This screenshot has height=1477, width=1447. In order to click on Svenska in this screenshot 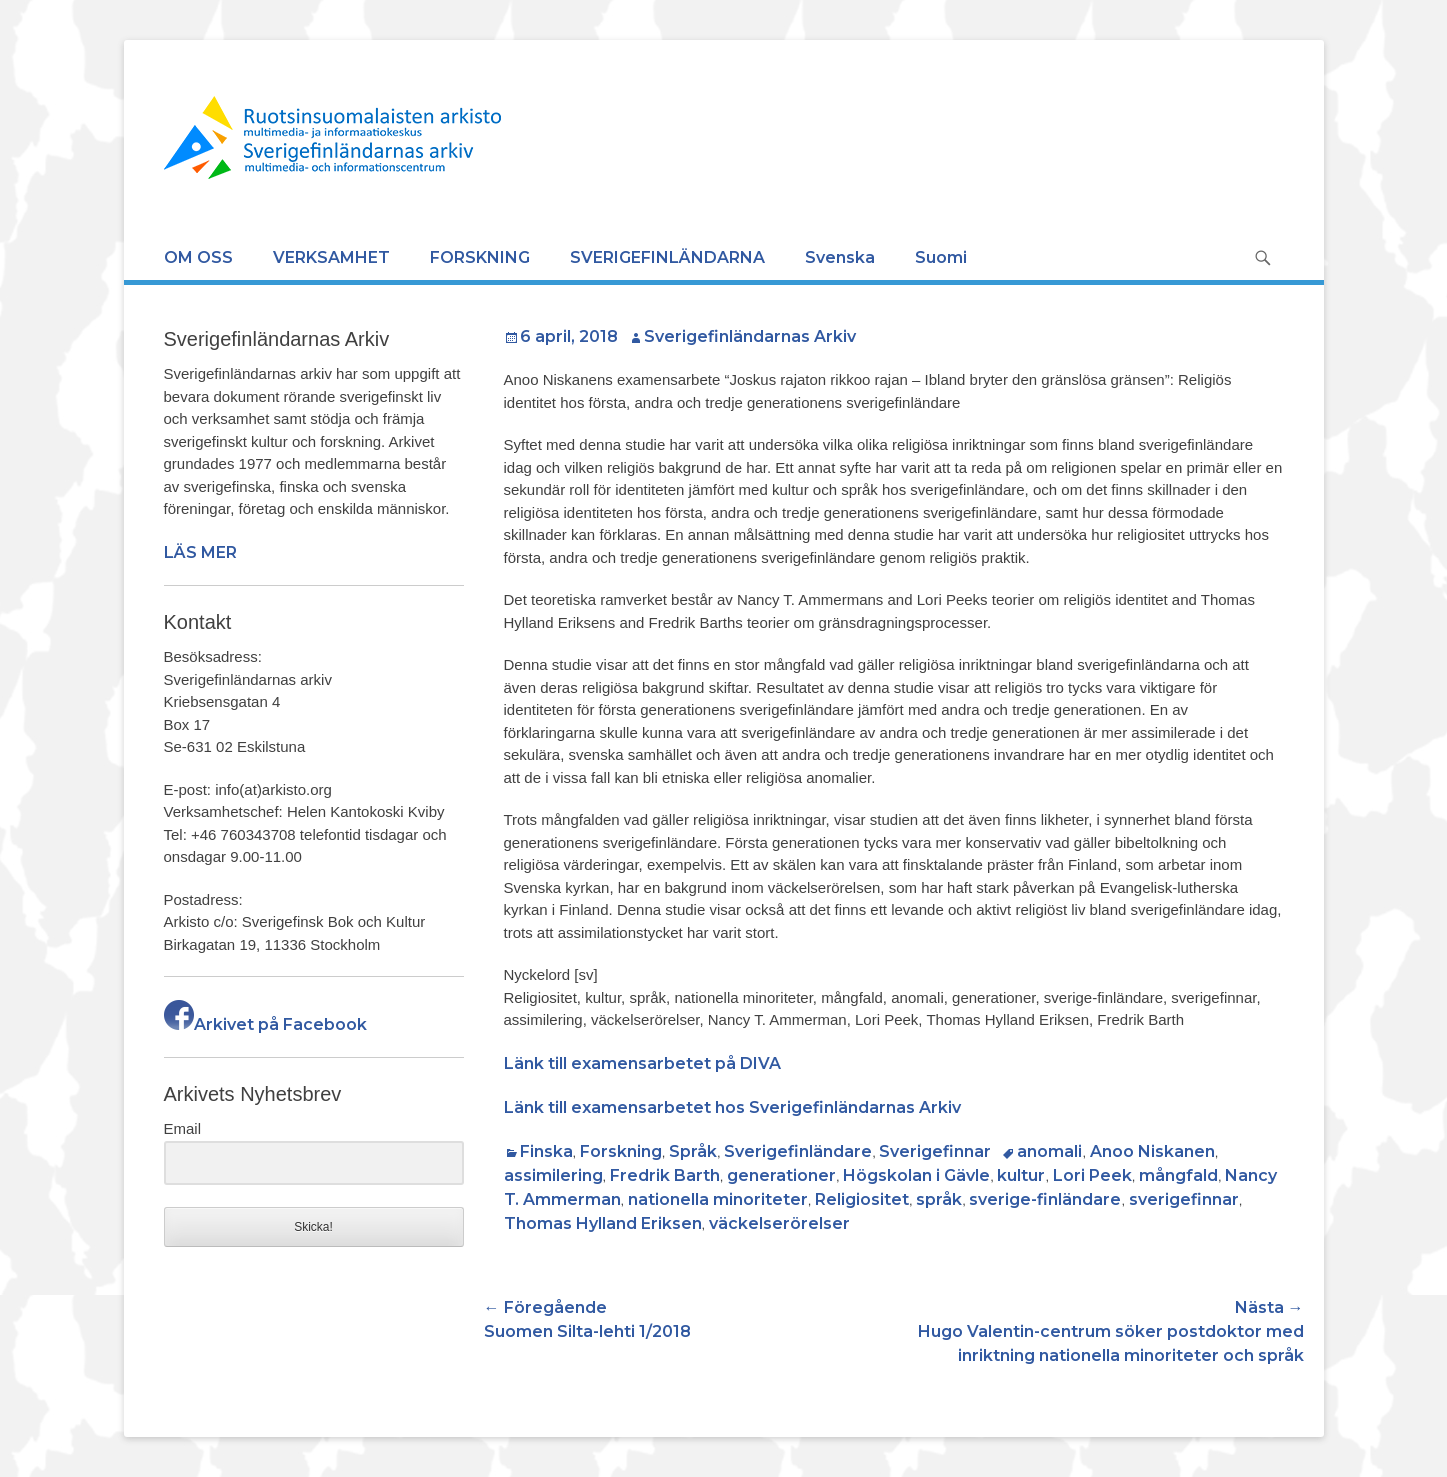, I will do `click(840, 257)`.